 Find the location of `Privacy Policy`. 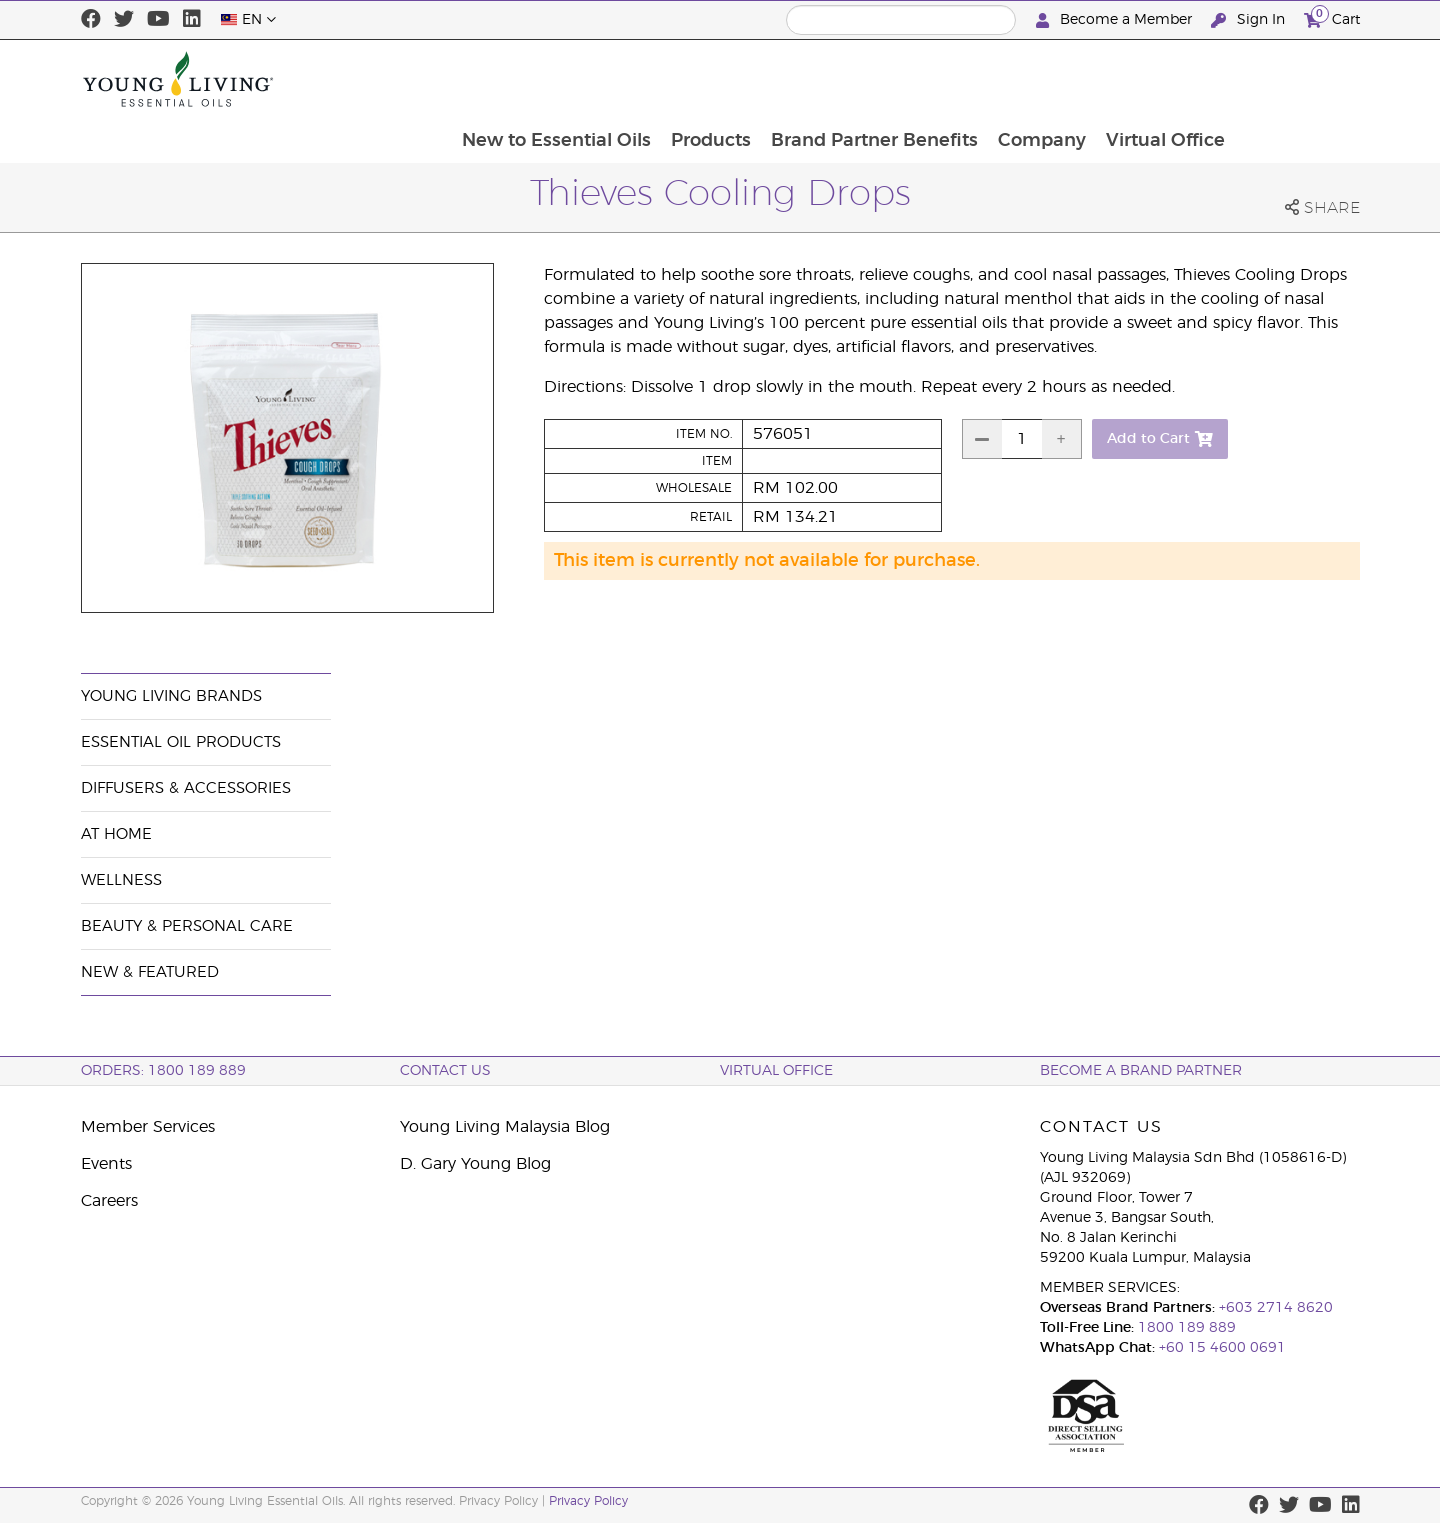

Privacy Policy is located at coordinates (588, 1501).